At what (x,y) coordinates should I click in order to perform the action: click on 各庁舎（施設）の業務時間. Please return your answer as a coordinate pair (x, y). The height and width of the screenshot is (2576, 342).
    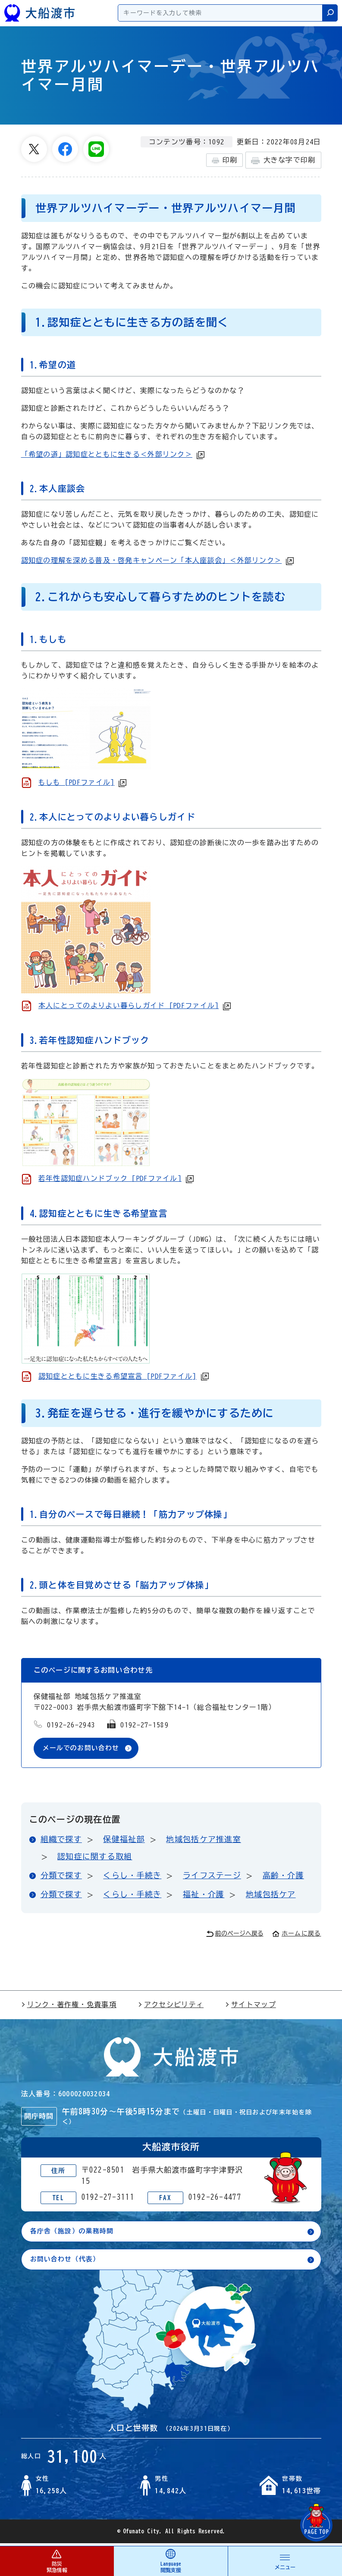
    Looking at the image, I should click on (74, 2232).